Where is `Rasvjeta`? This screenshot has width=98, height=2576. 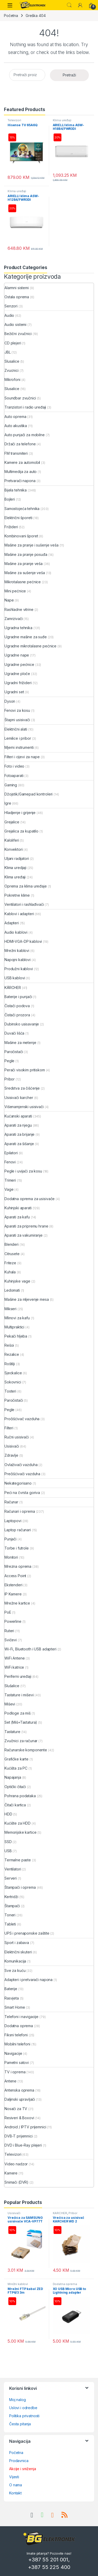
Rasvjeta is located at coordinates (11, 1998).